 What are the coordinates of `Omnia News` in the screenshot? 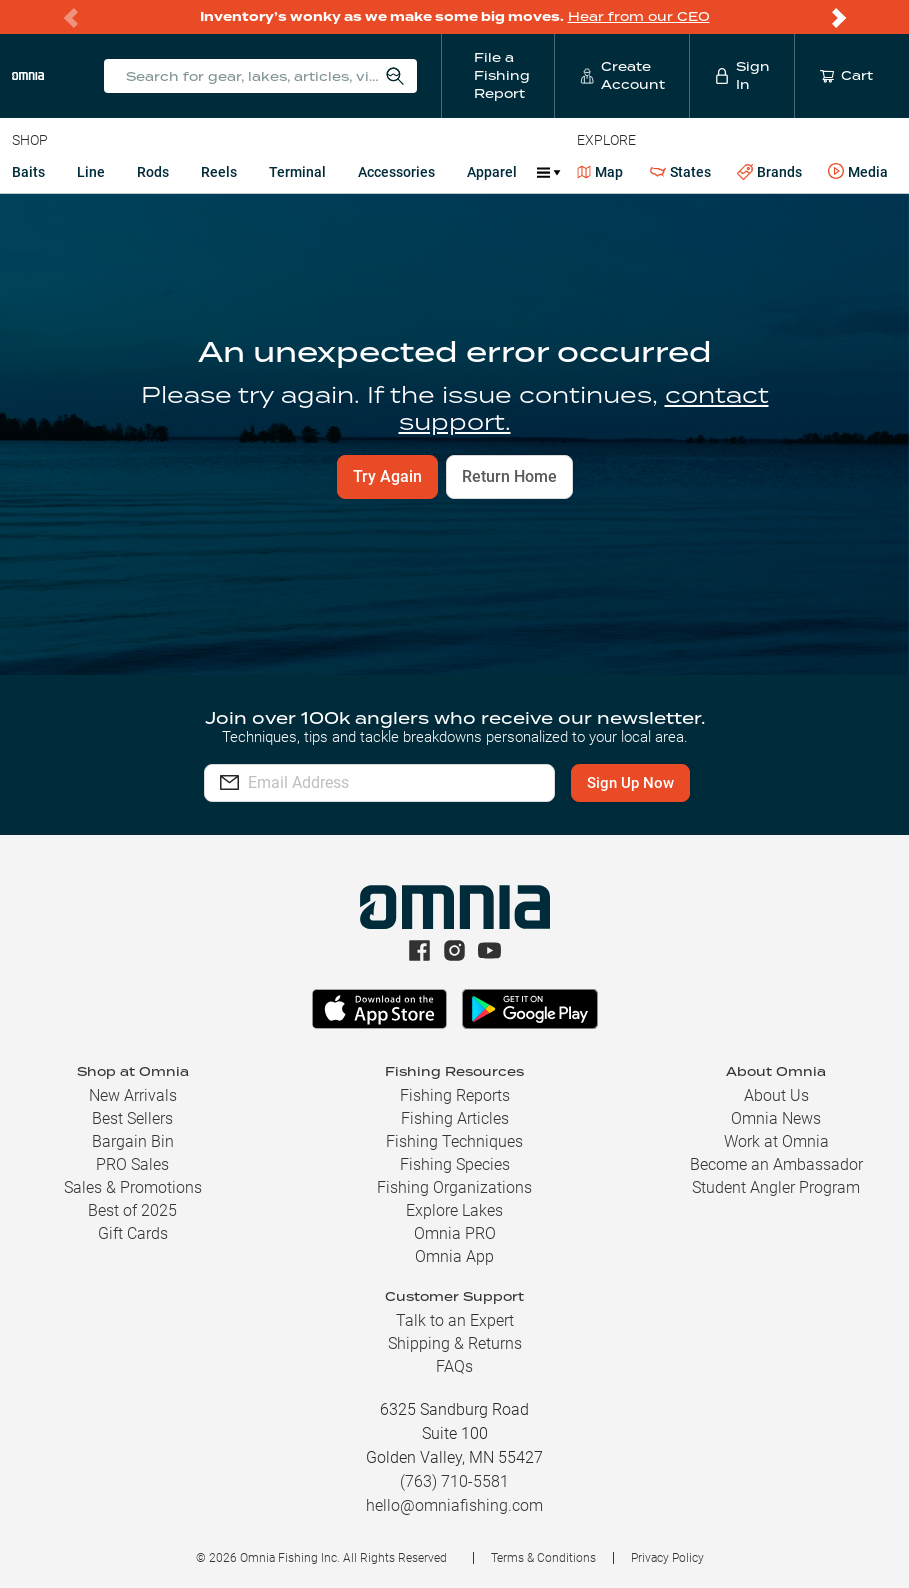 It's located at (776, 1118).